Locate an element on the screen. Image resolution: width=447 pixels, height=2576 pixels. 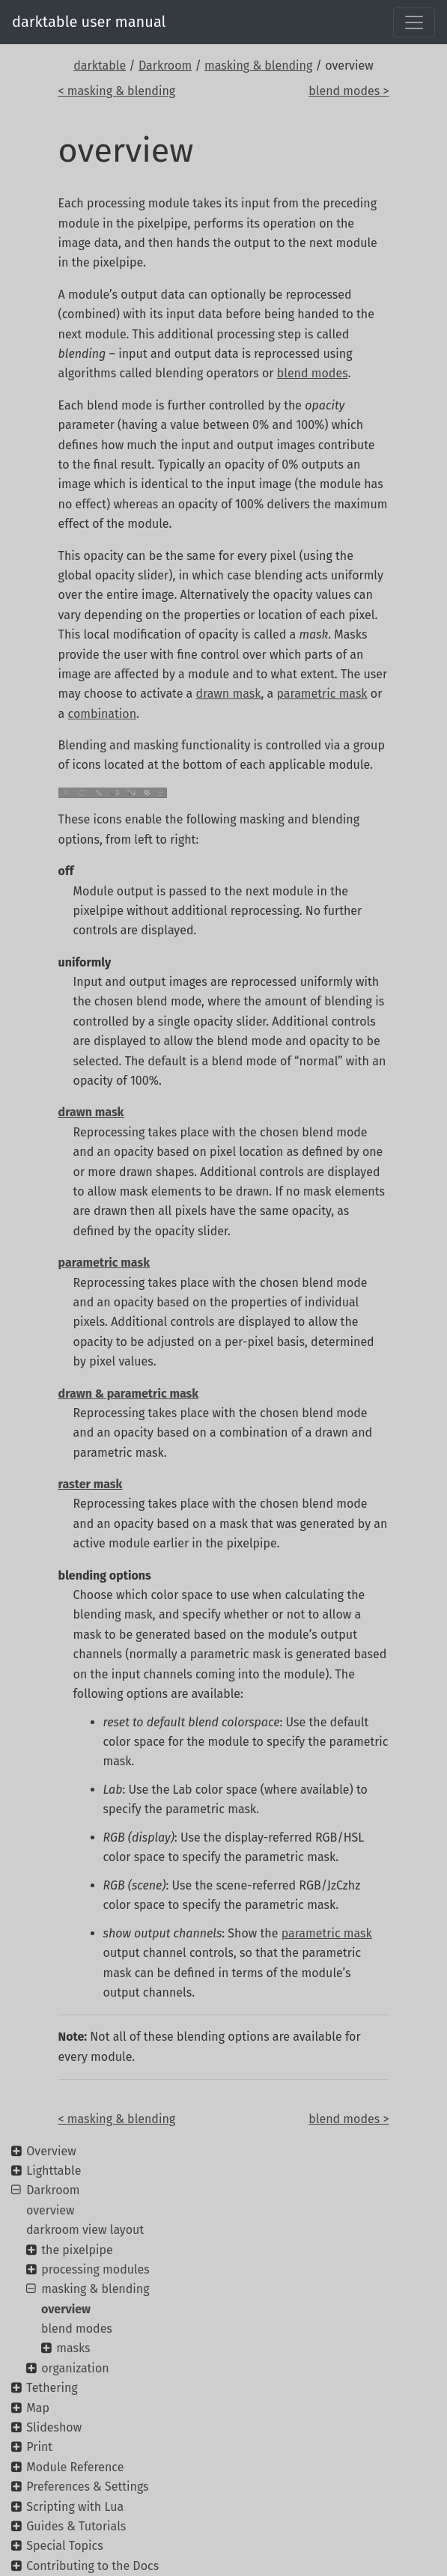
Map is located at coordinates (37, 2408).